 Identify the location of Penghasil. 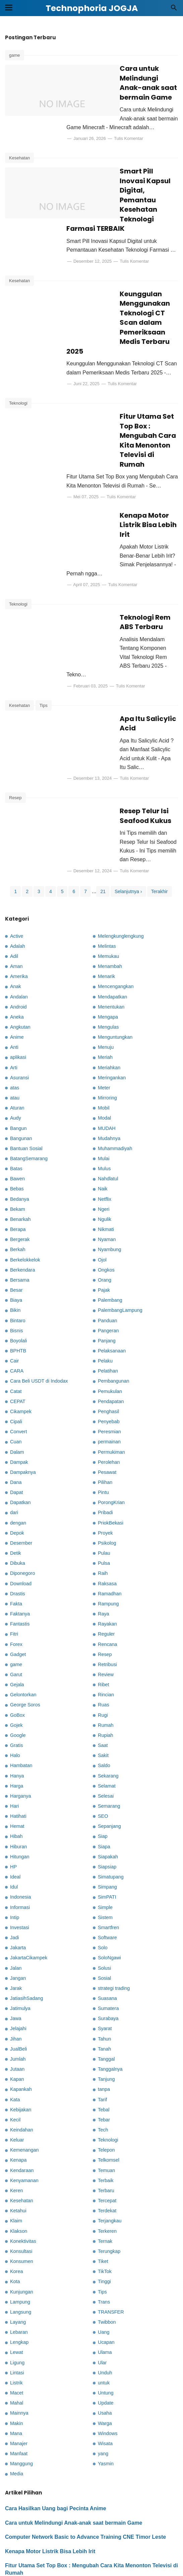
(108, 1337).